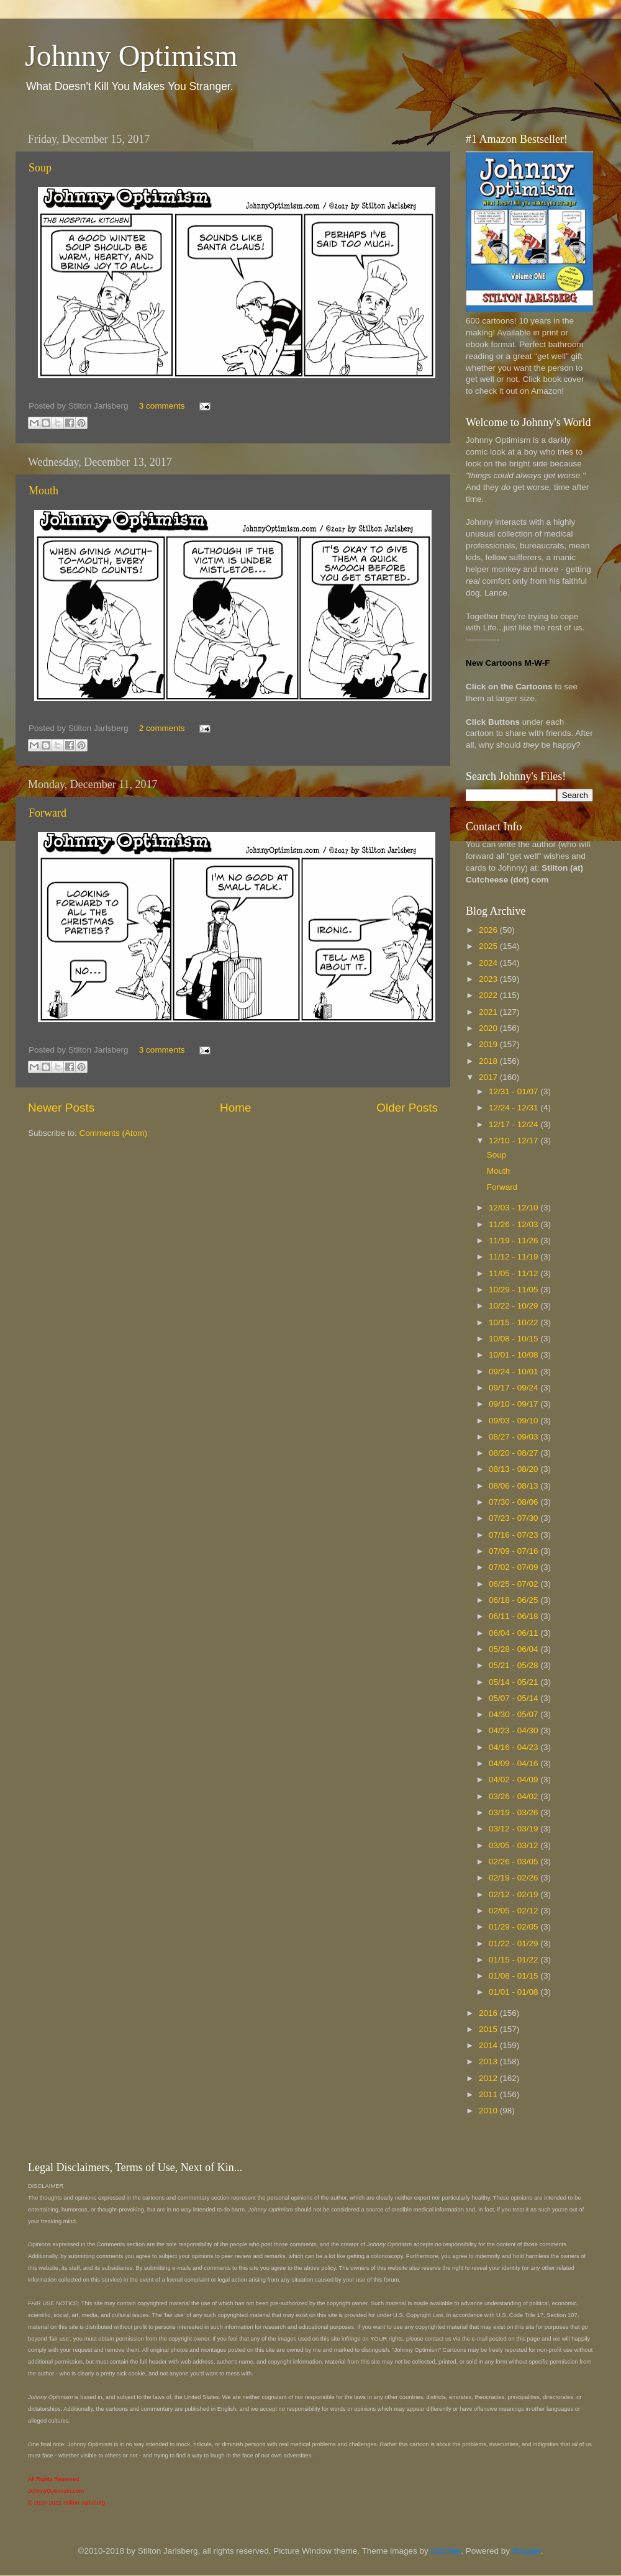  What do you see at coordinates (489, 2061) in the screenshot?
I see `2013` at bounding box center [489, 2061].